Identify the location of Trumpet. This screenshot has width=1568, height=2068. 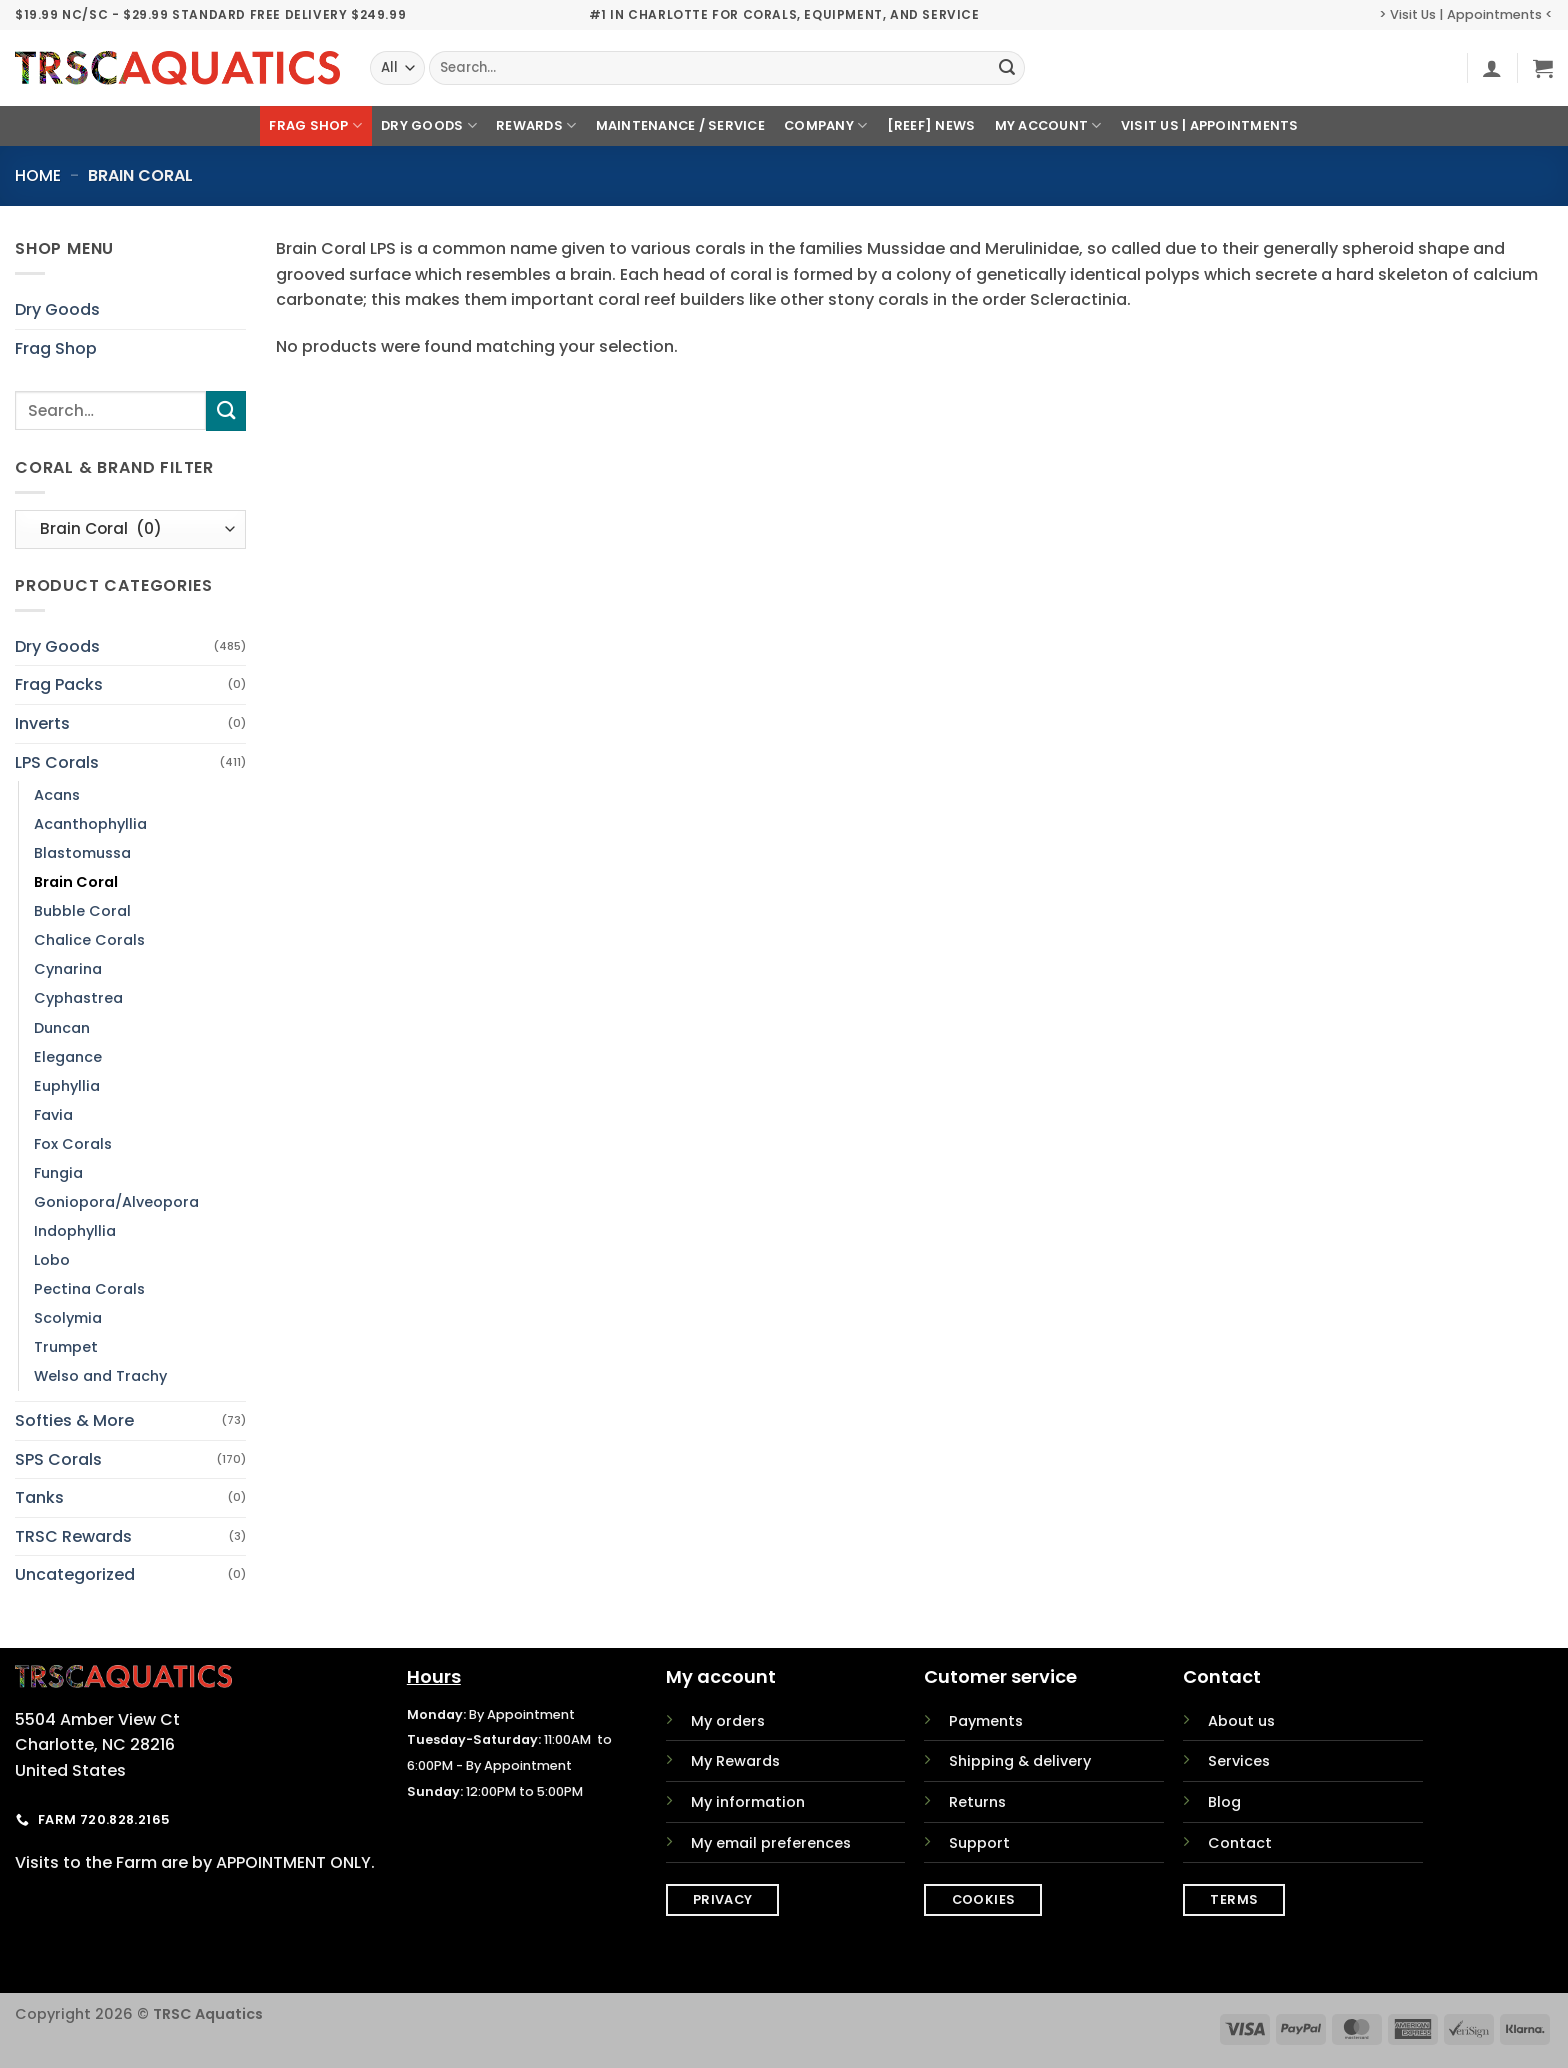
(66, 1347).